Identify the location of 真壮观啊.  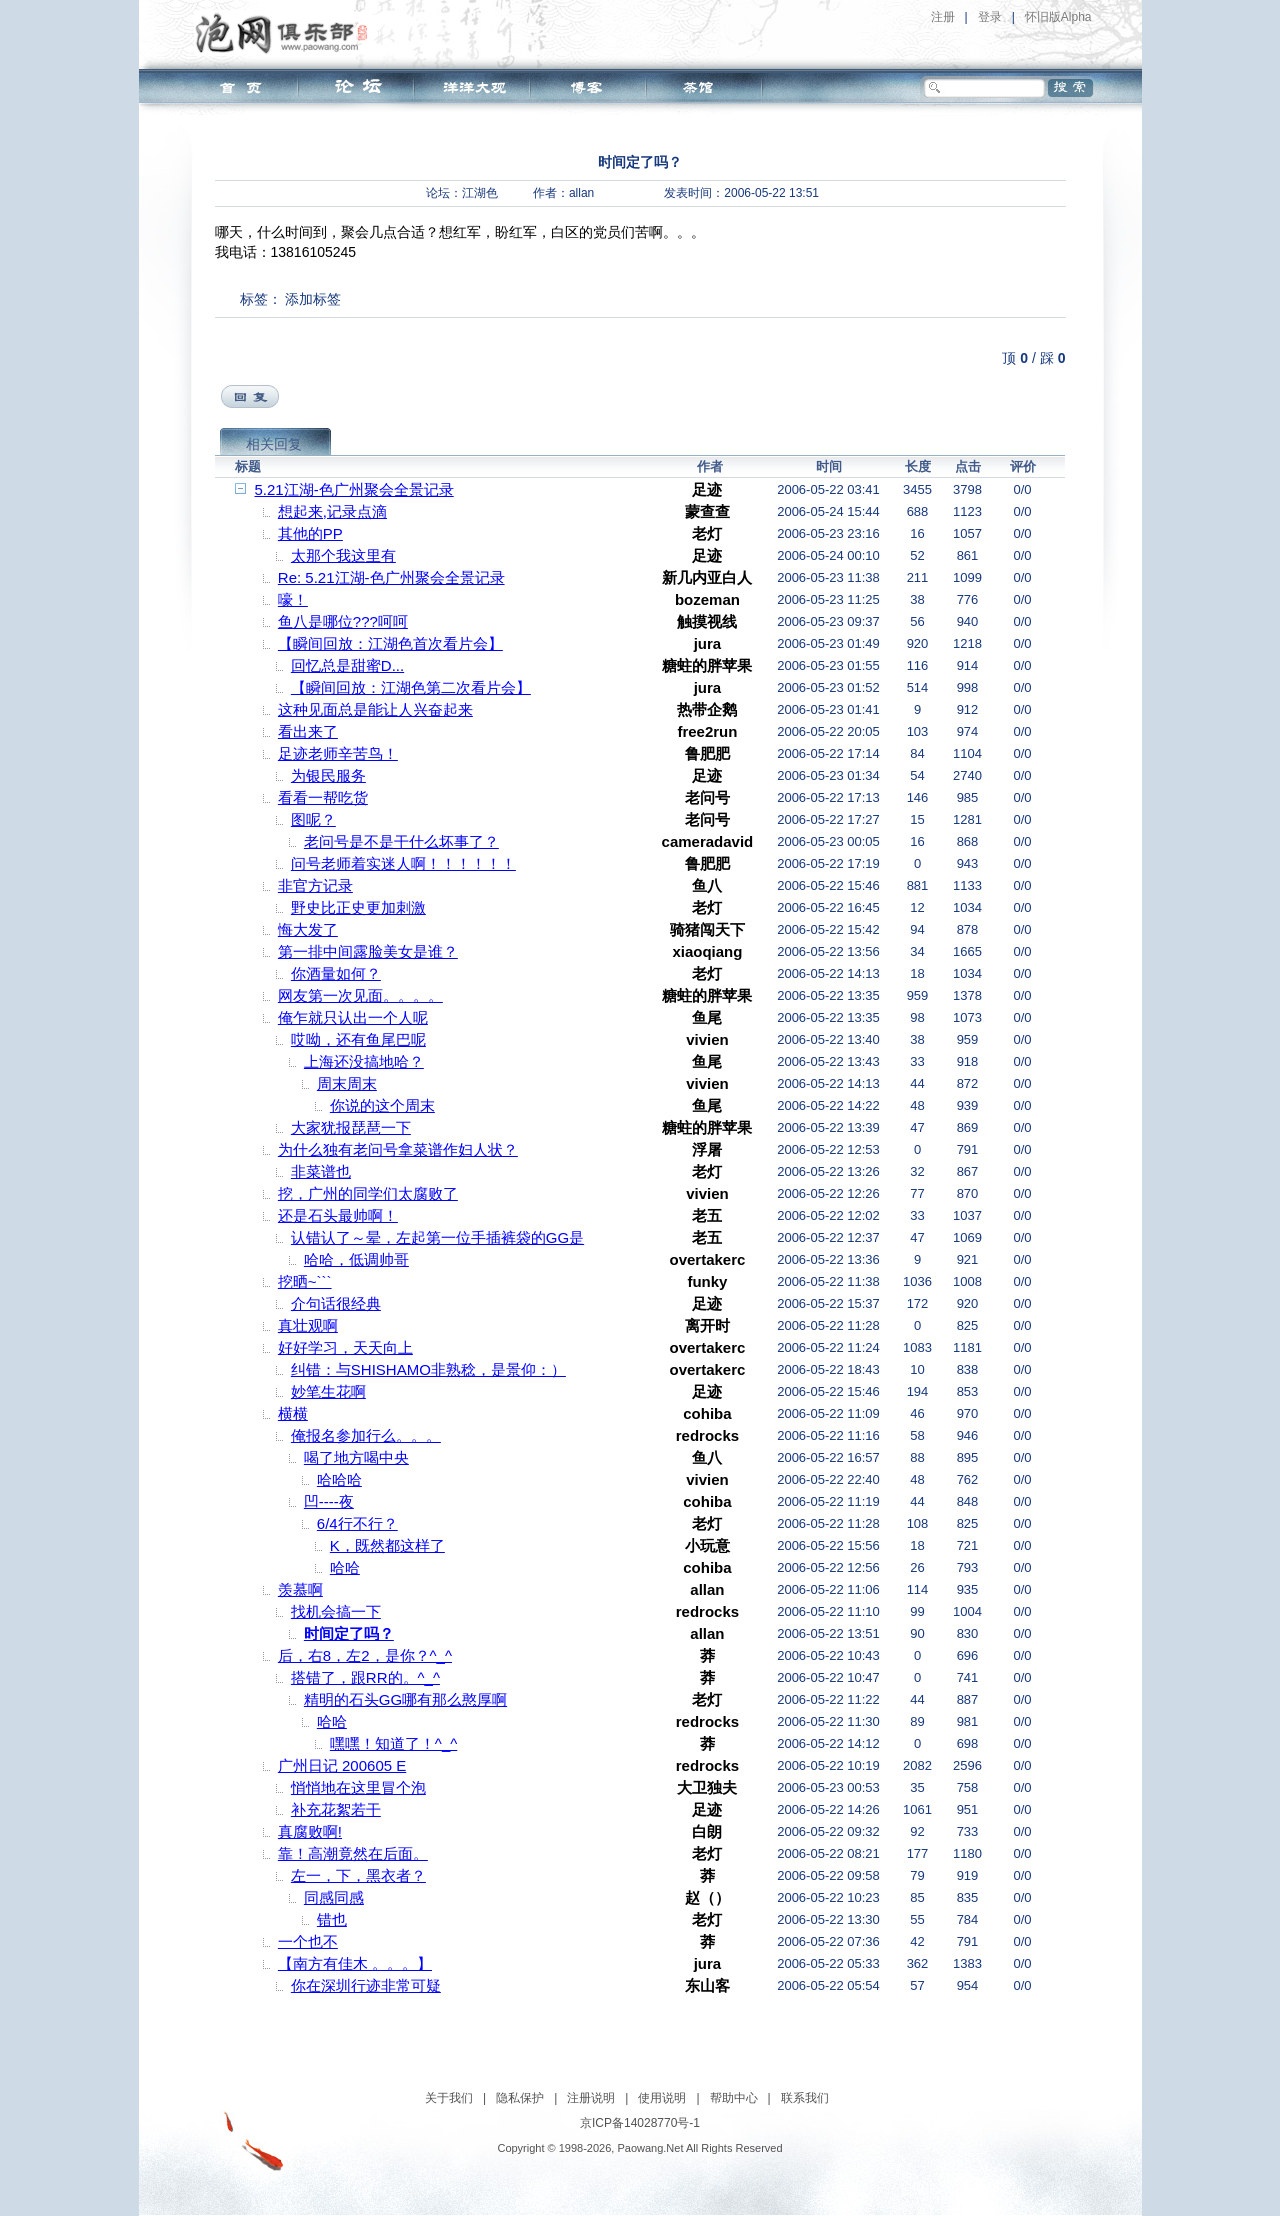
(308, 1325).